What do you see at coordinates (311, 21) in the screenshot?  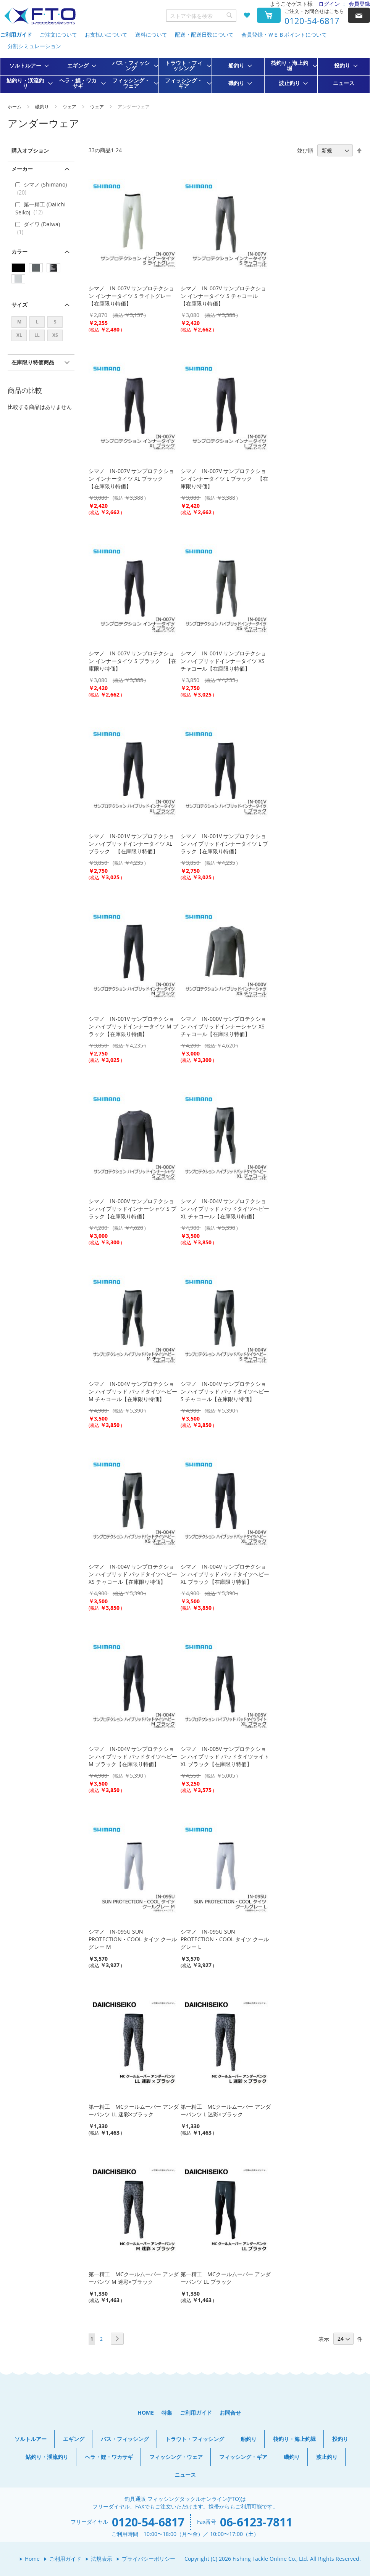 I see `0120-54-6817` at bounding box center [311, 21].